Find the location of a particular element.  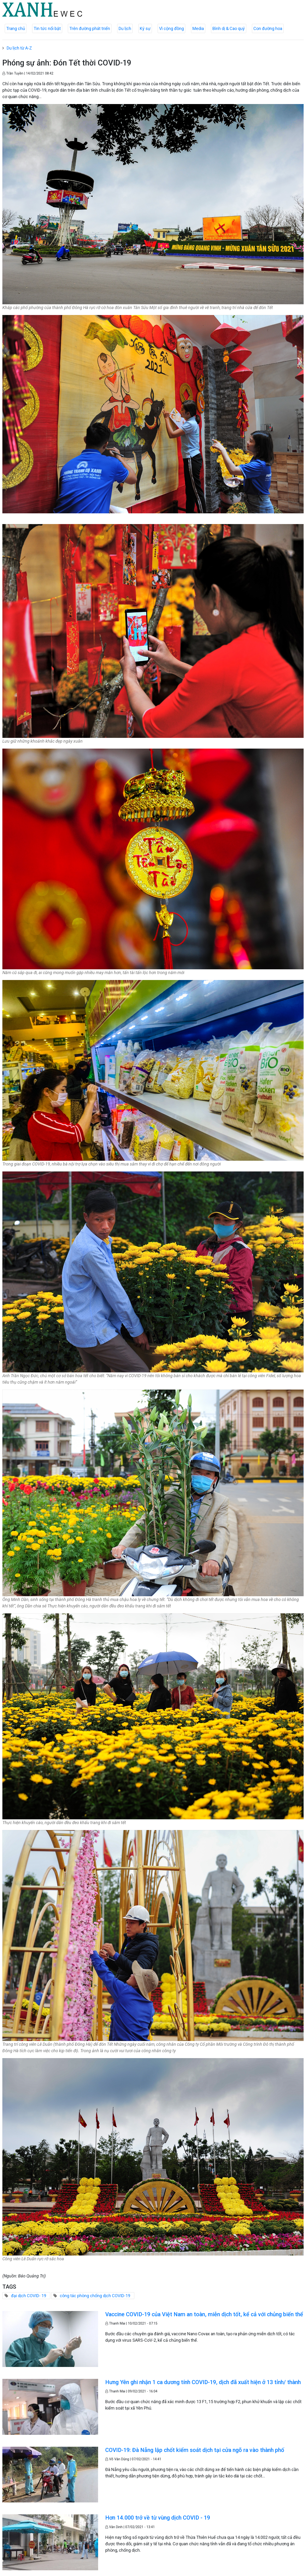

Vì cộng đồng is located at coordinates (171, 28).